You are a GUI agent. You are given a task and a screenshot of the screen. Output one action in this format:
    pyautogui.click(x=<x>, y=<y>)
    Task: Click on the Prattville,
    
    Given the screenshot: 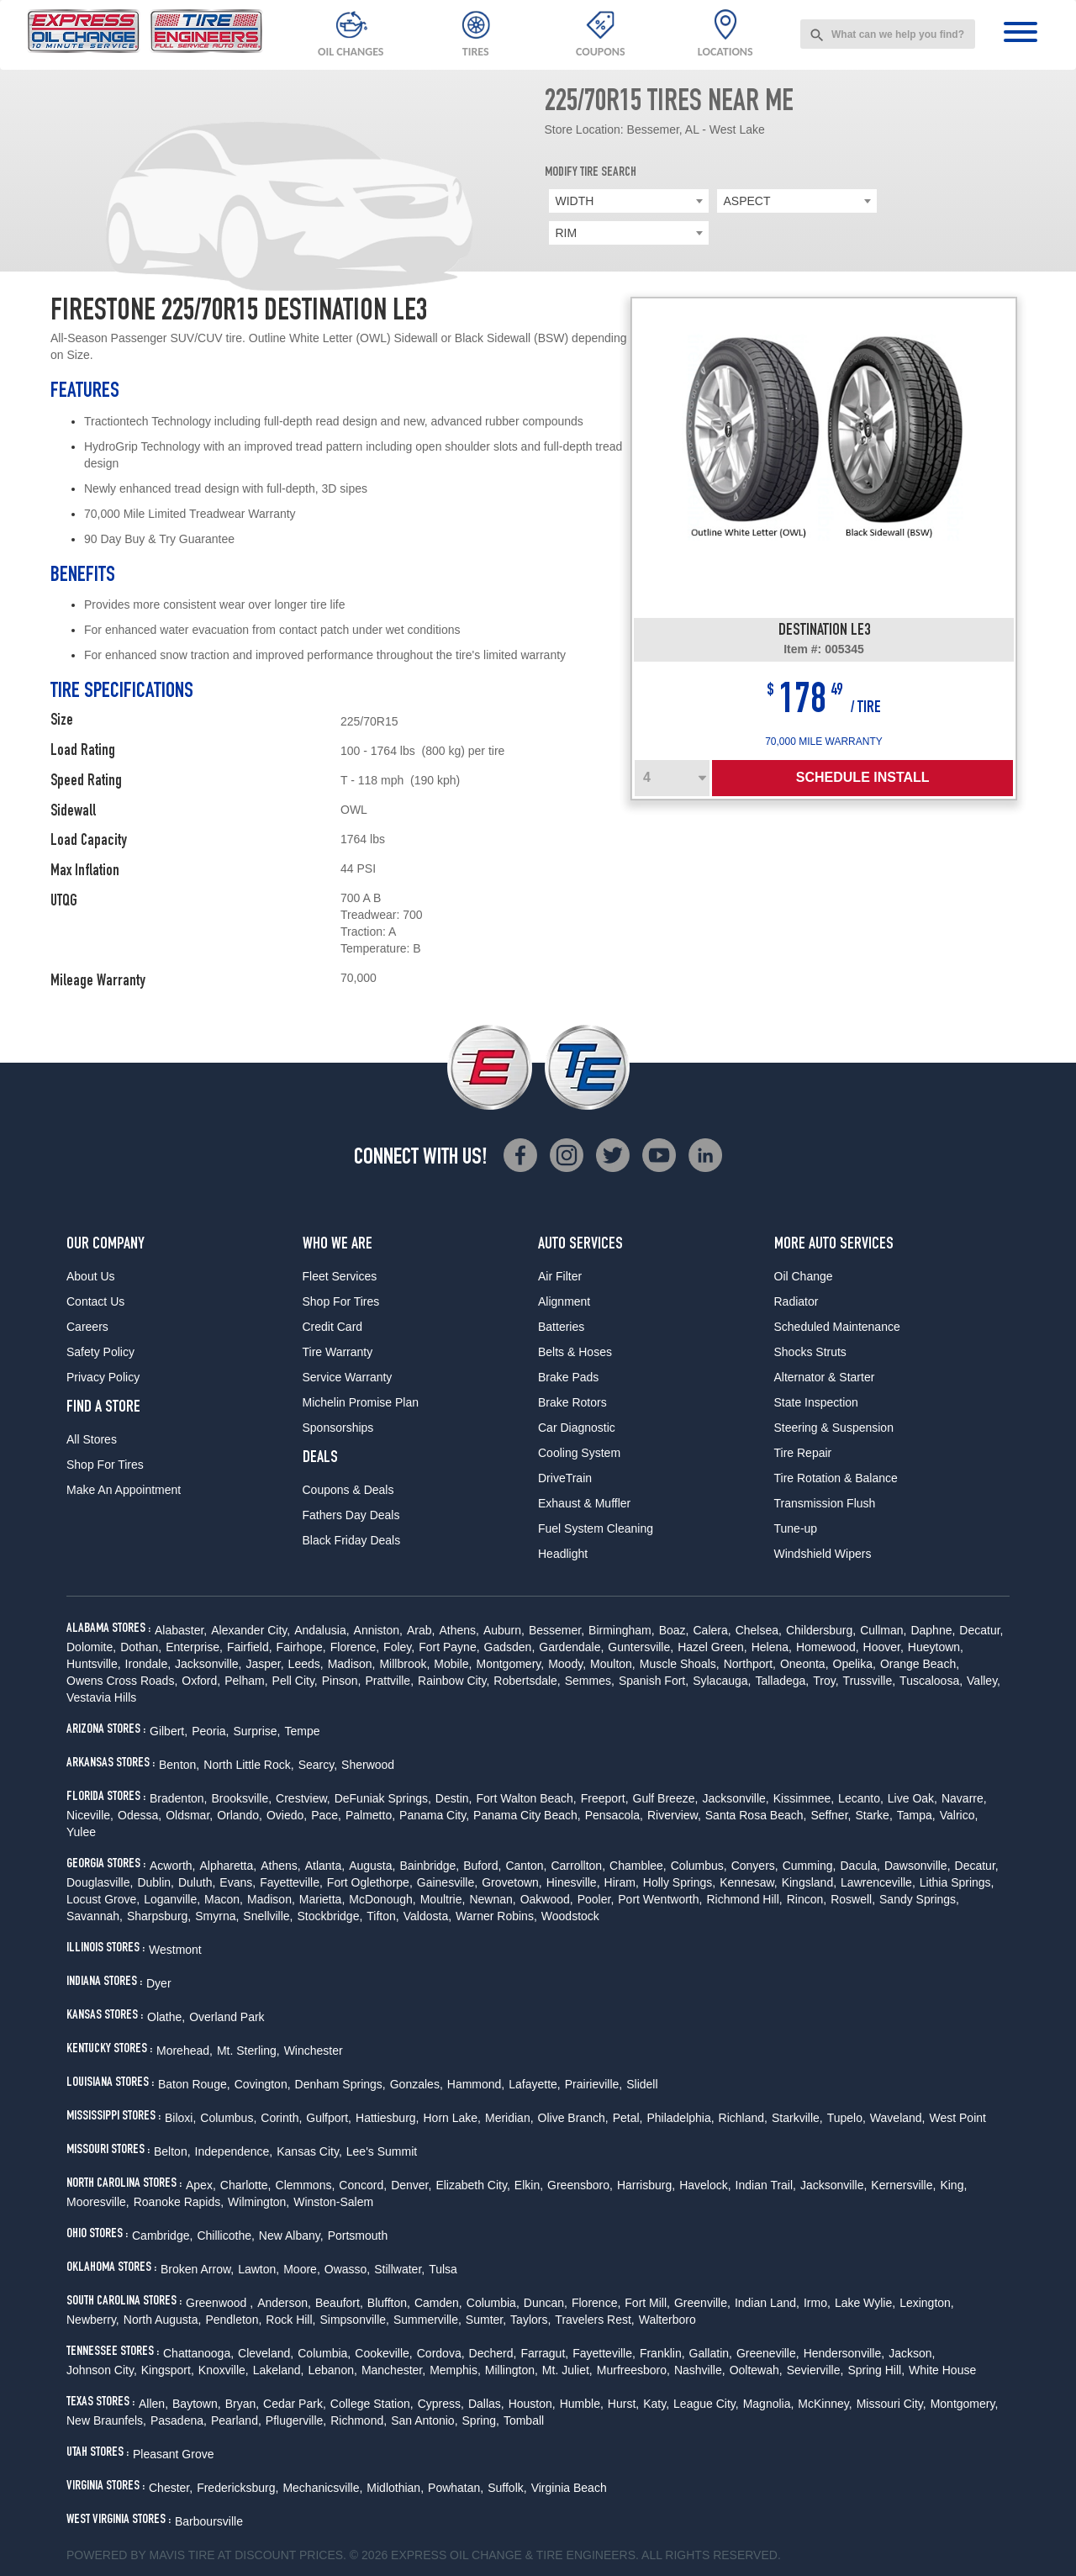 What is the action you would take?
    pyautogui.click(x=389, y=1680)
    